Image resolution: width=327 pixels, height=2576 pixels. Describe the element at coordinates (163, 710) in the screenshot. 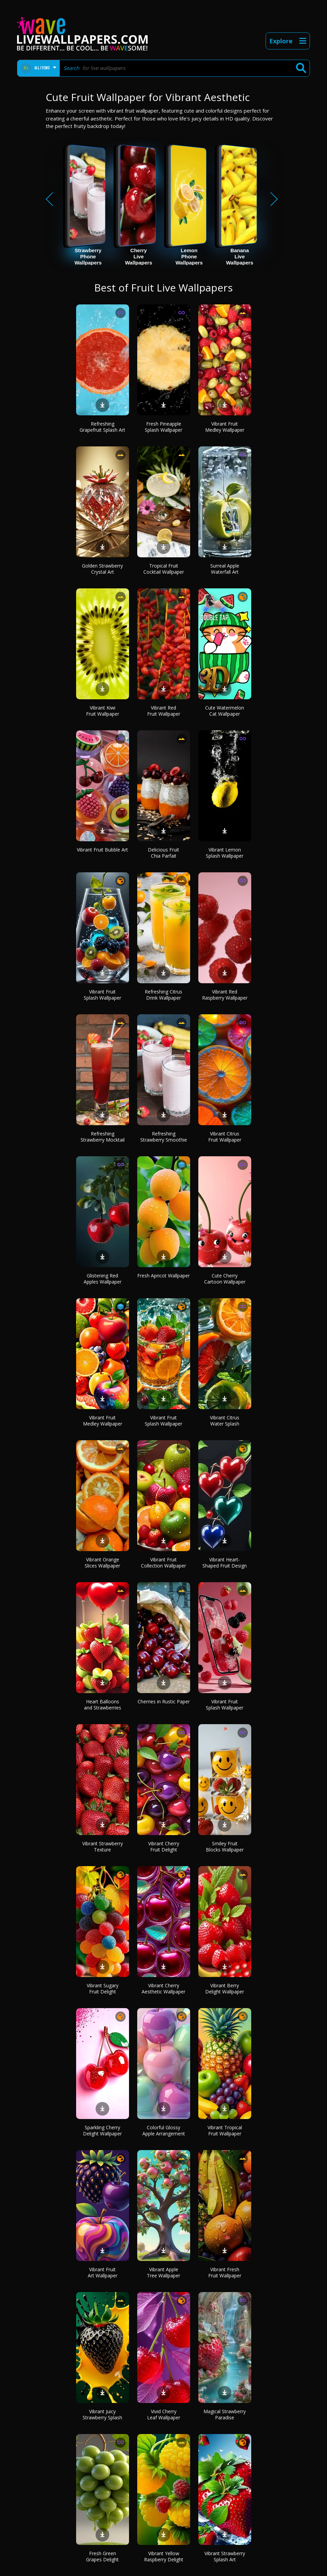

I see `Vibrant Red Fruit Wallpaper` at that location.